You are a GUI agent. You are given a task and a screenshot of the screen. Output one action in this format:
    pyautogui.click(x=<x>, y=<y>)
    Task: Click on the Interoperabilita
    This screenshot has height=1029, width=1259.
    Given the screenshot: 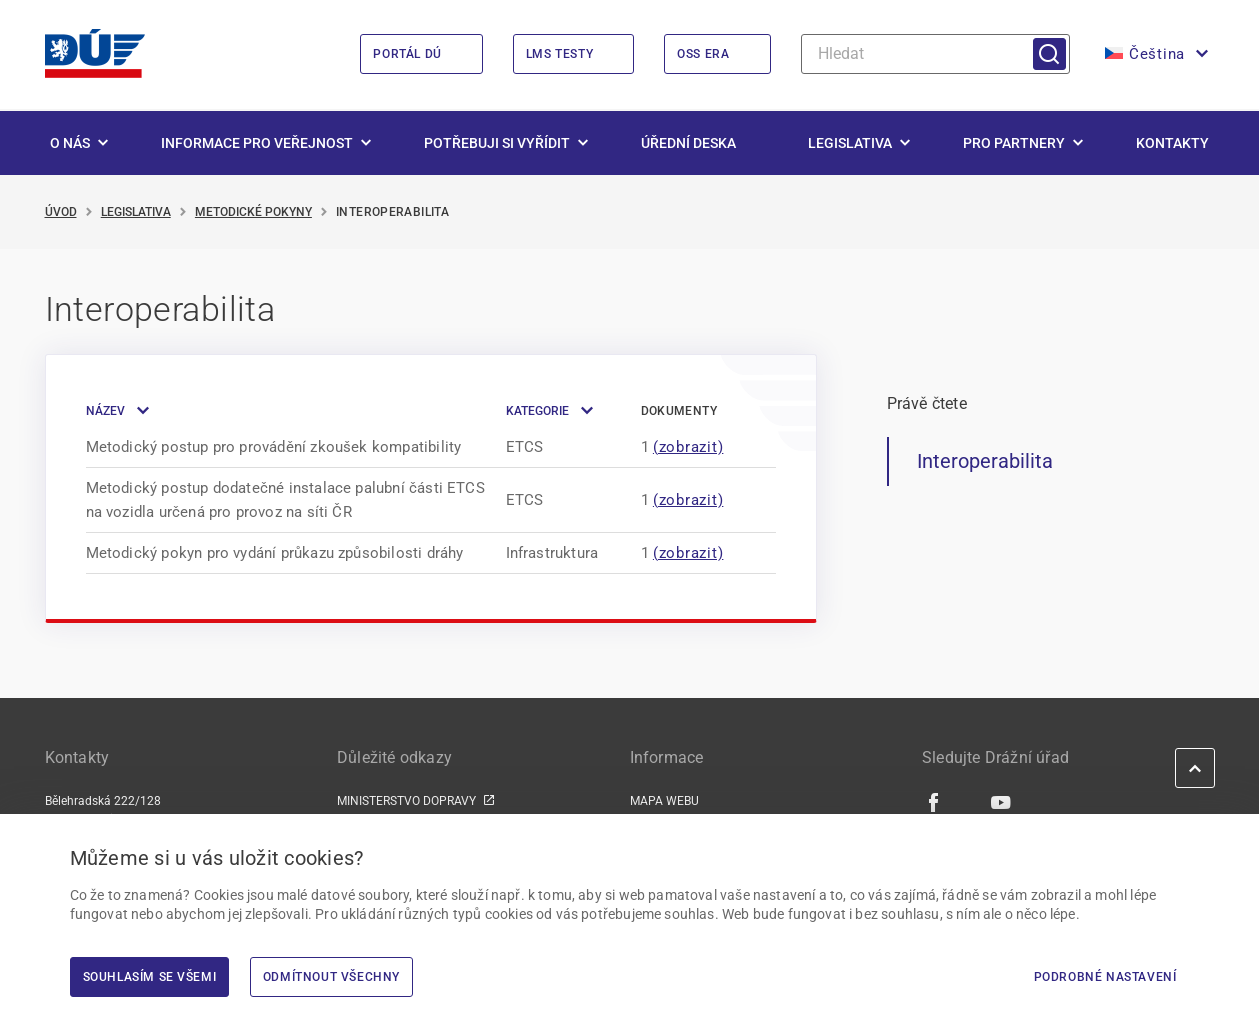 What is the action you would take?
    pyautogui.click(x=985, y=462)
    